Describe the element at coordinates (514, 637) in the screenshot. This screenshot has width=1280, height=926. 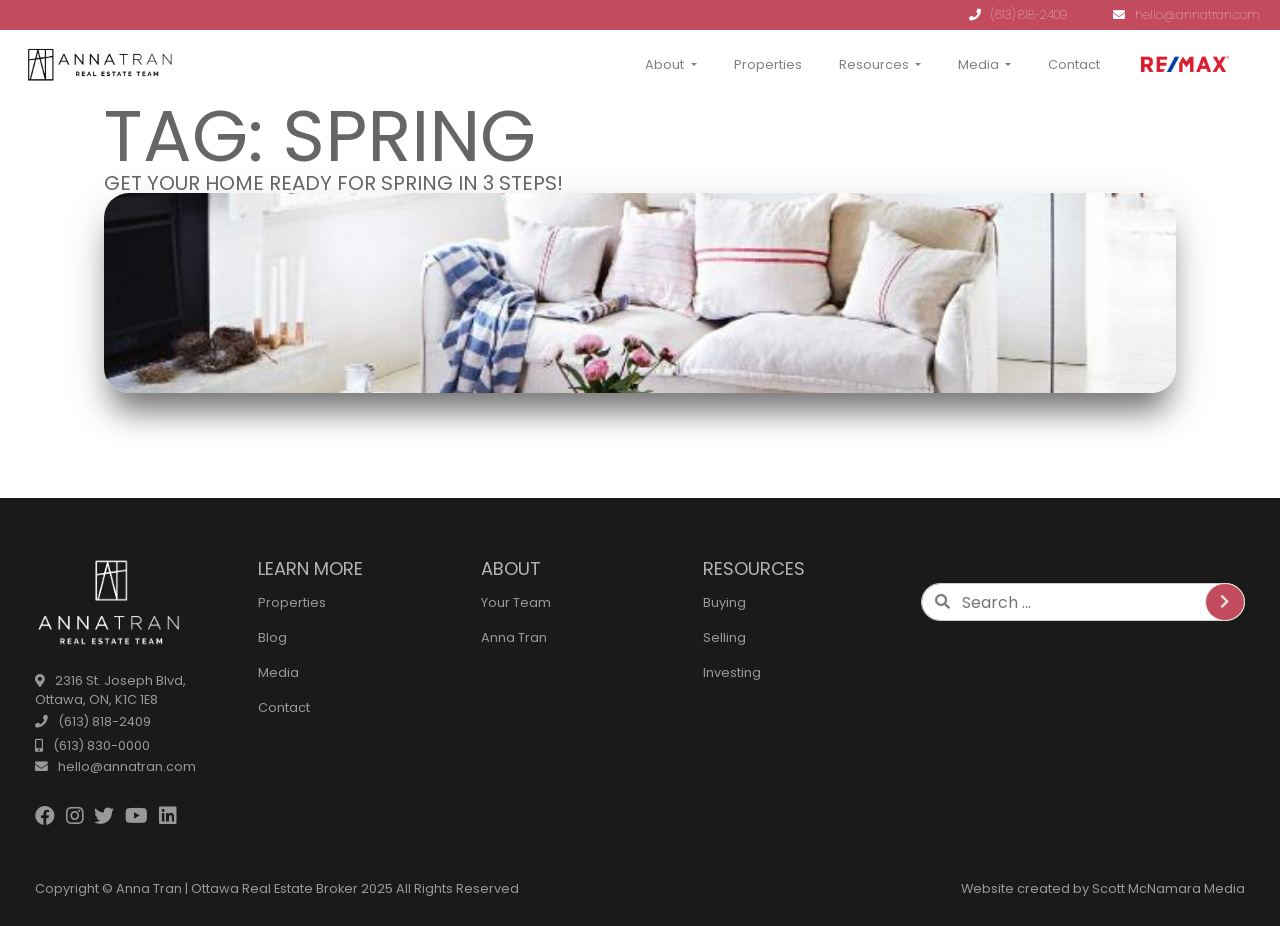
I see `Anna Tran` at that location.